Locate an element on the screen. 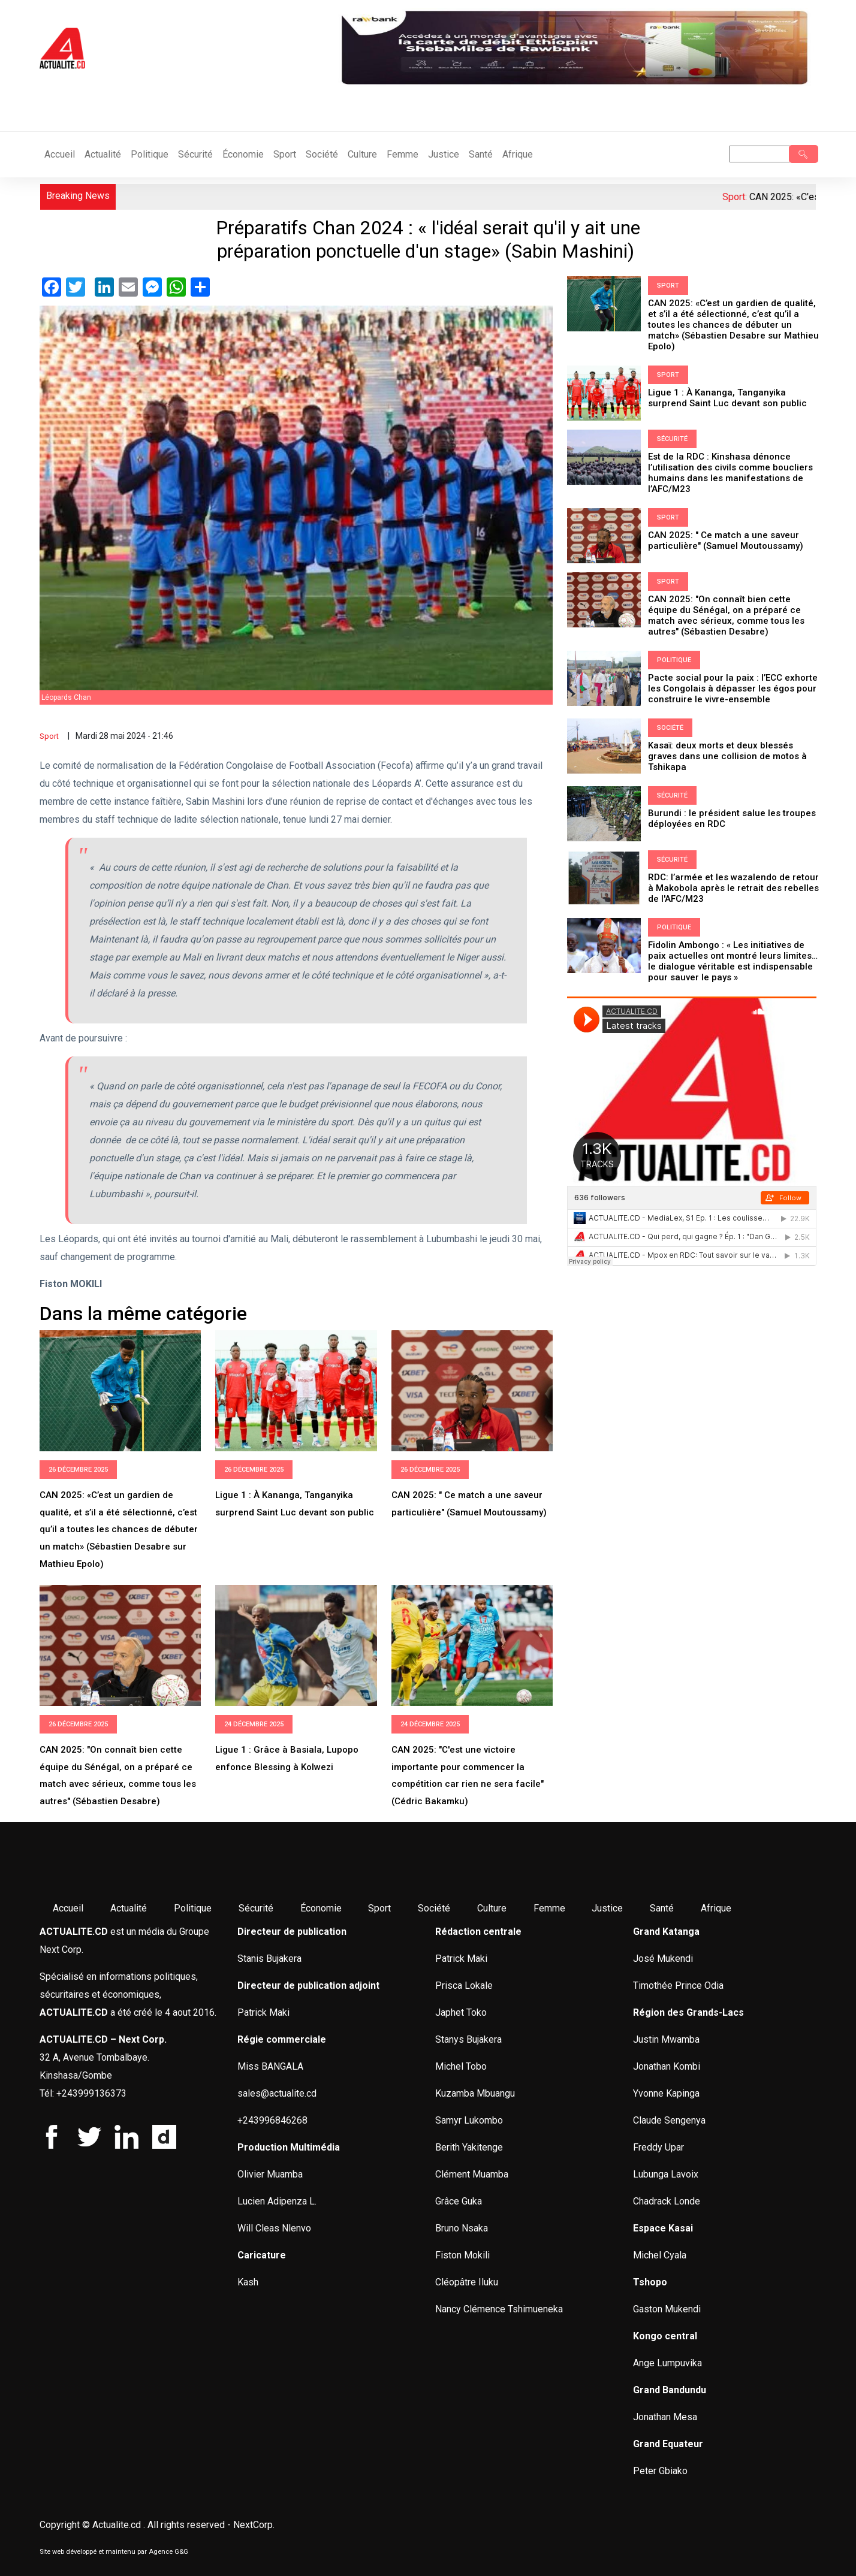 The height and width of the screenshot is (2576, 856). Économie is located at coordinates (243, 154).